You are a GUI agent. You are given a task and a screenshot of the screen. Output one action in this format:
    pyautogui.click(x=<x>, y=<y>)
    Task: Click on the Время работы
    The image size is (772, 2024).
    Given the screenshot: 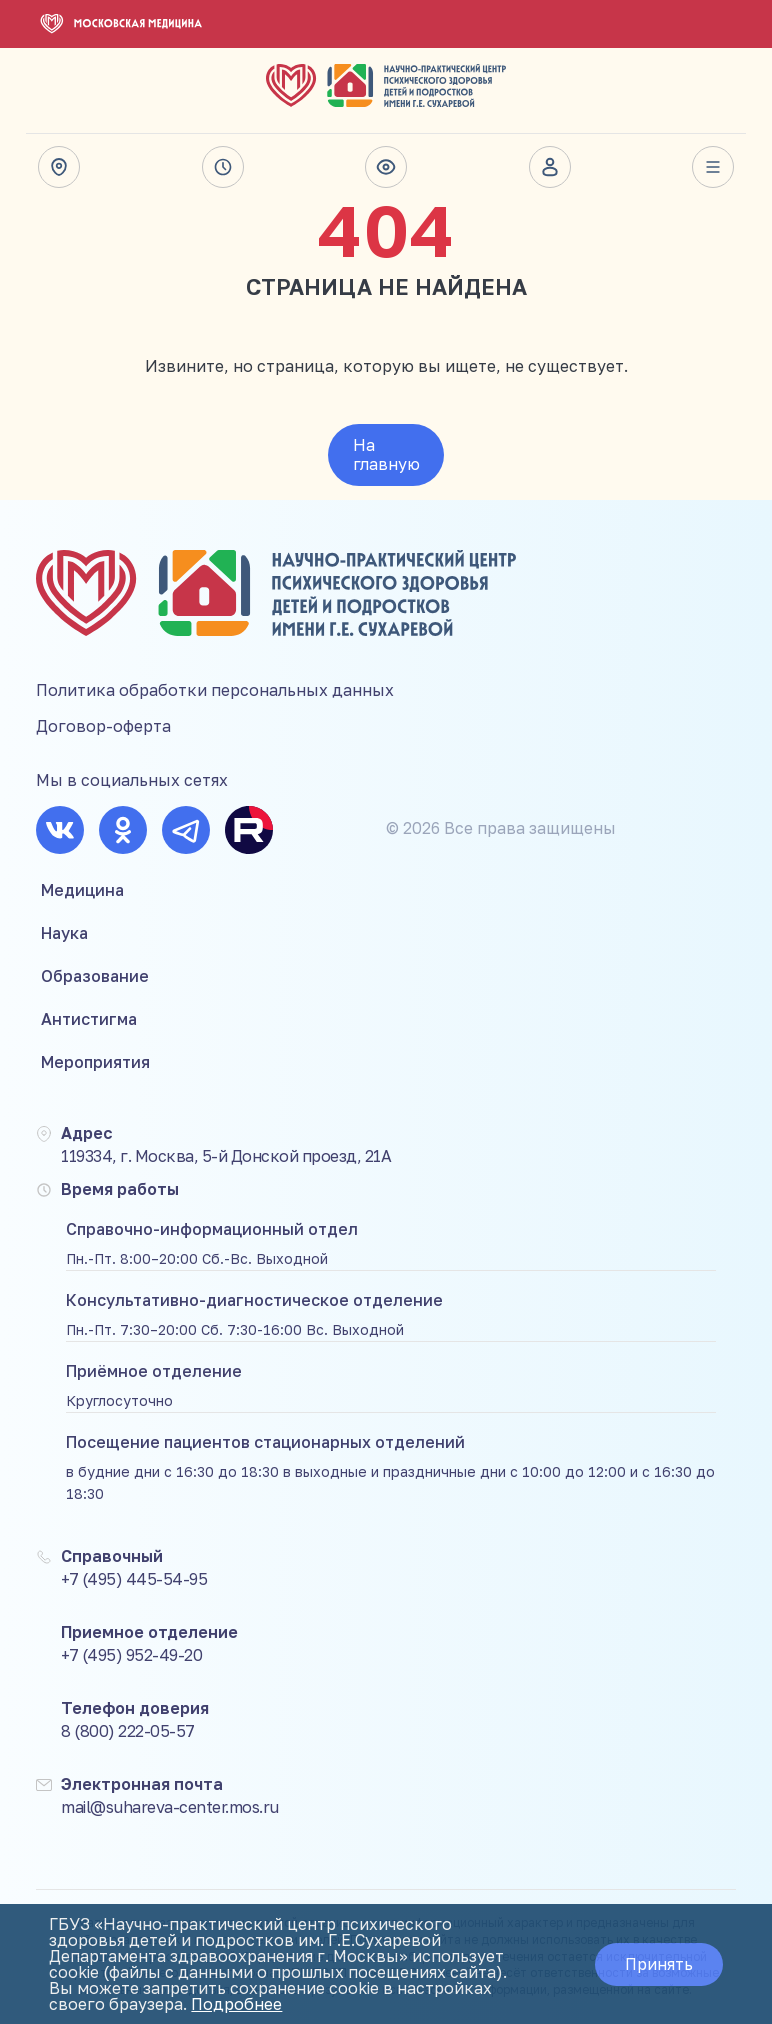 What is the action you would take?
    pyautogui.click(x=223, y=167)
    